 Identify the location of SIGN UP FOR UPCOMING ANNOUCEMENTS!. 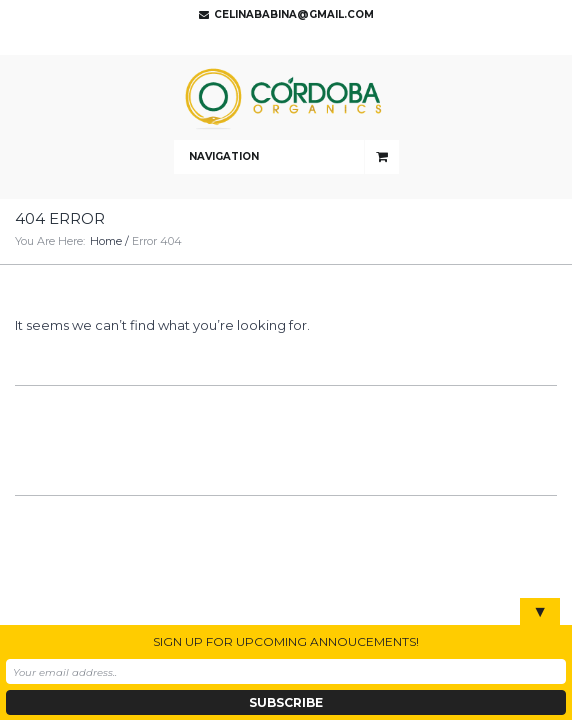
(286, 641).